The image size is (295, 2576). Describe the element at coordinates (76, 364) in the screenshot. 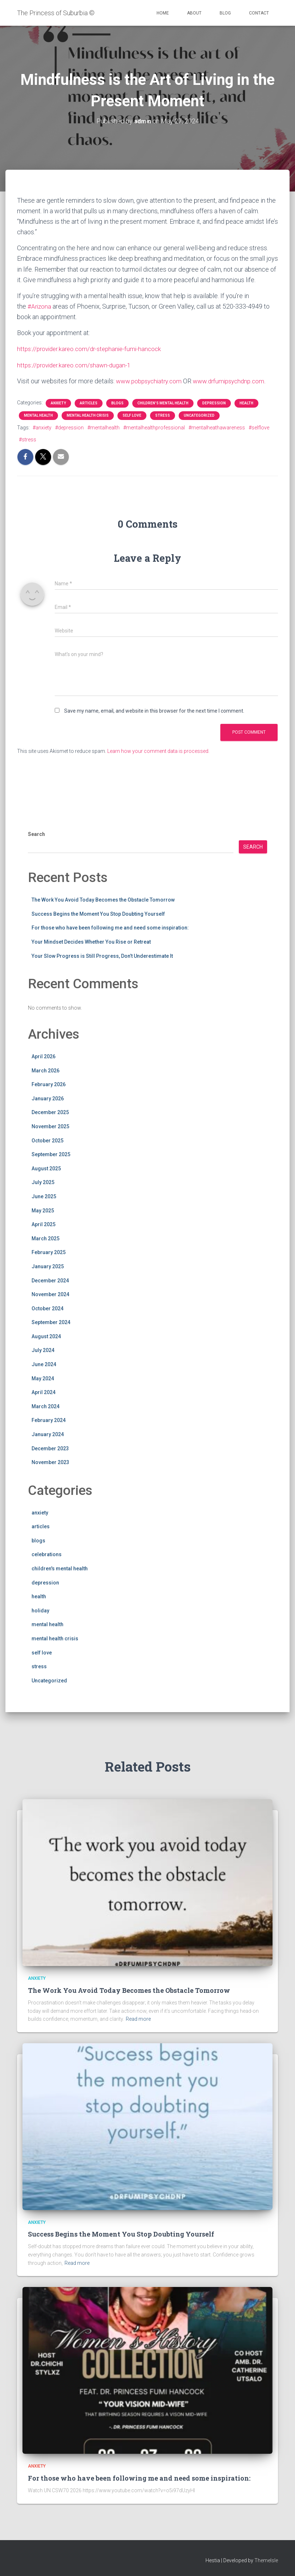

I see `https://provider.kareo.com/shawn-dugan-1` at that location.